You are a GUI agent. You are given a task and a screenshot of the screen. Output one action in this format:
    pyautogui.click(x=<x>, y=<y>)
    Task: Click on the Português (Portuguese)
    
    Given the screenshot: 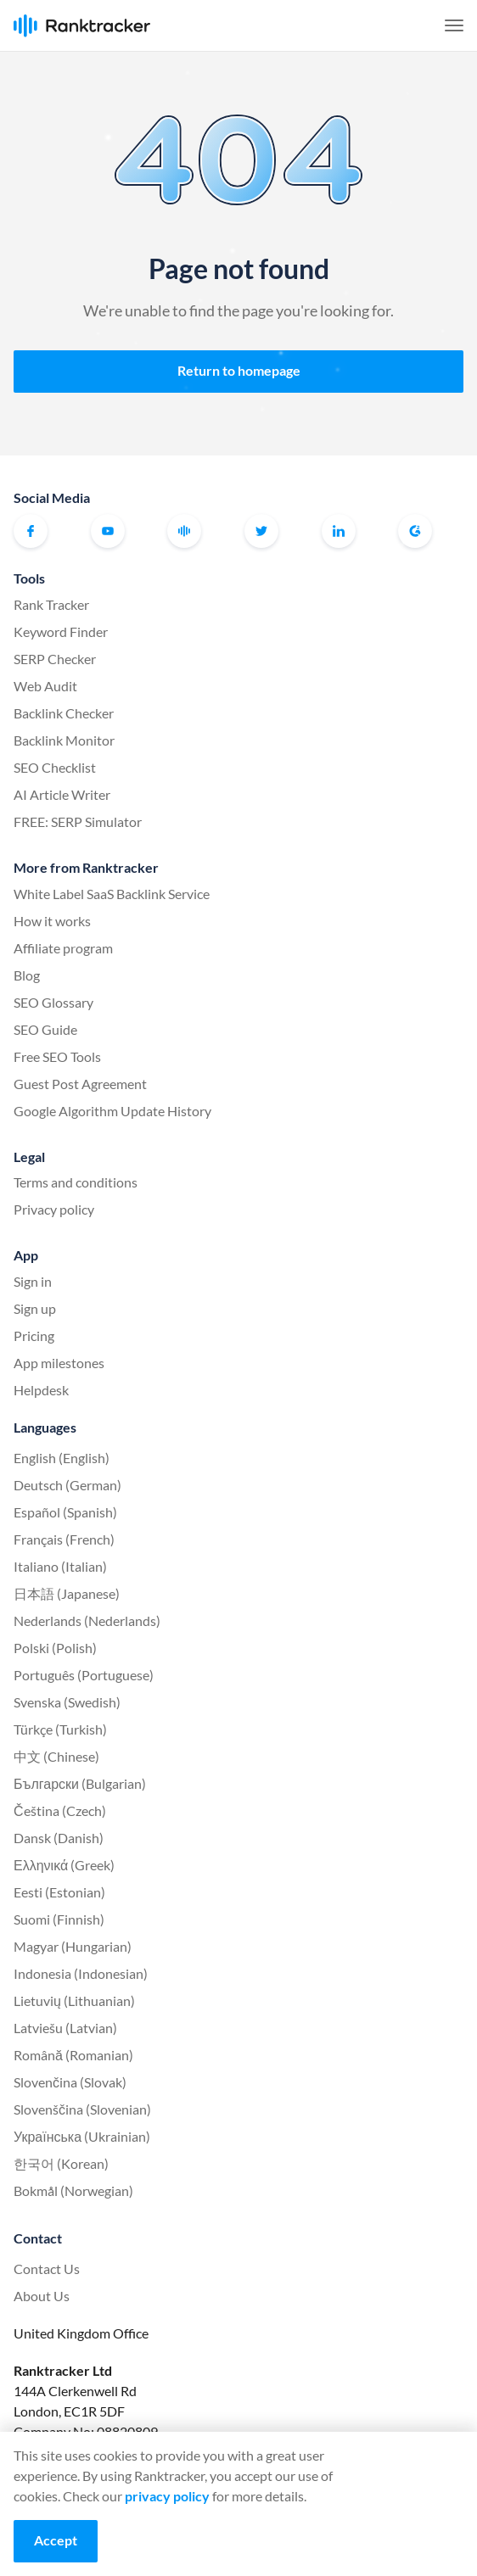 What is the action you would take?
    pyautogui.click(x=84, y=1675)
    